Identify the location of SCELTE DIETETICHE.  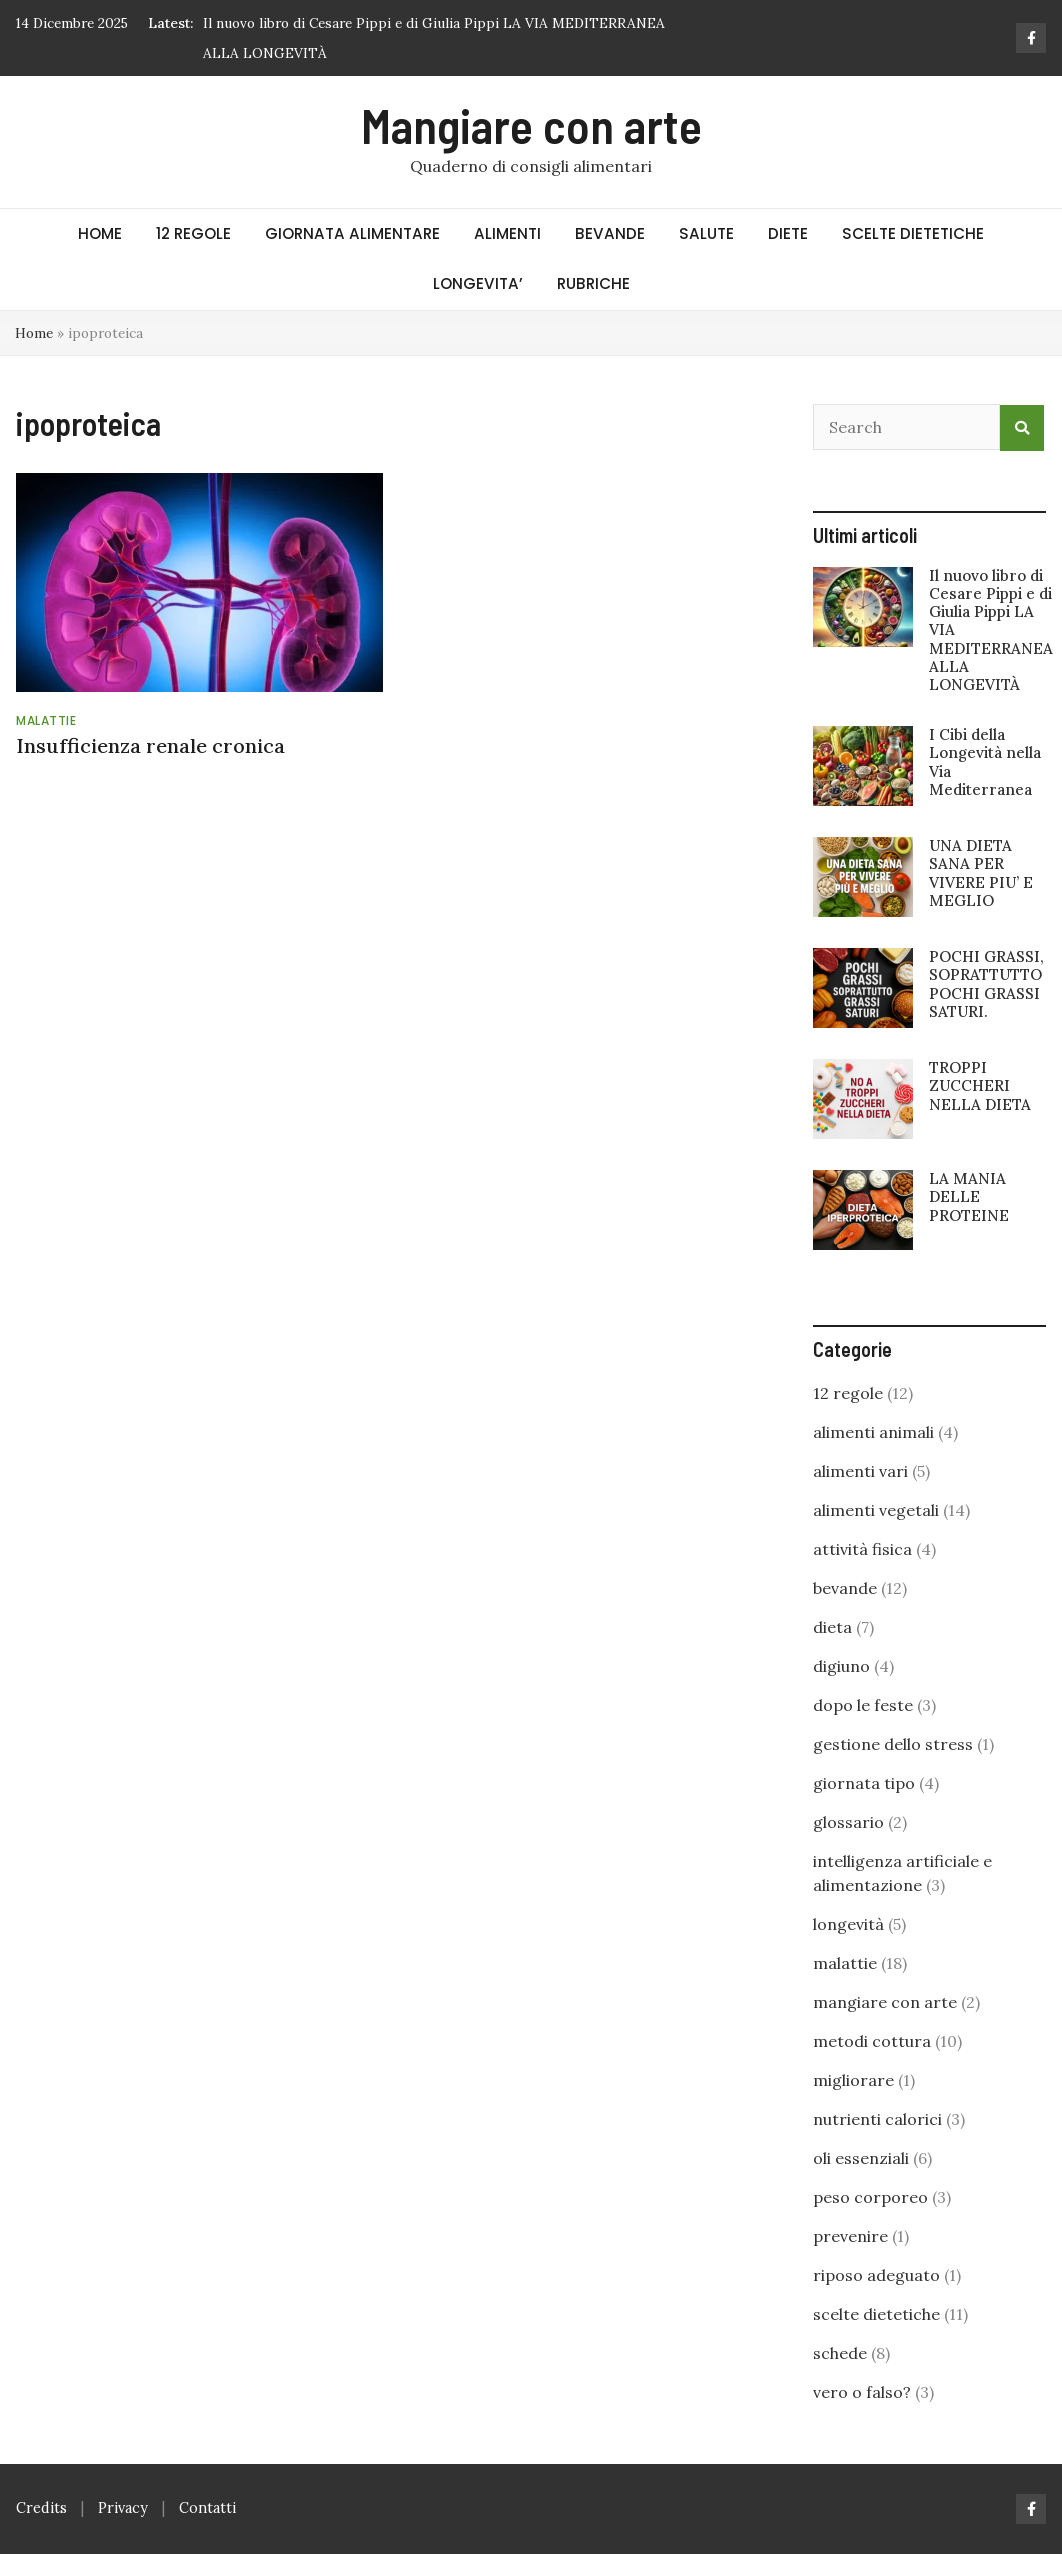
(913, 233).